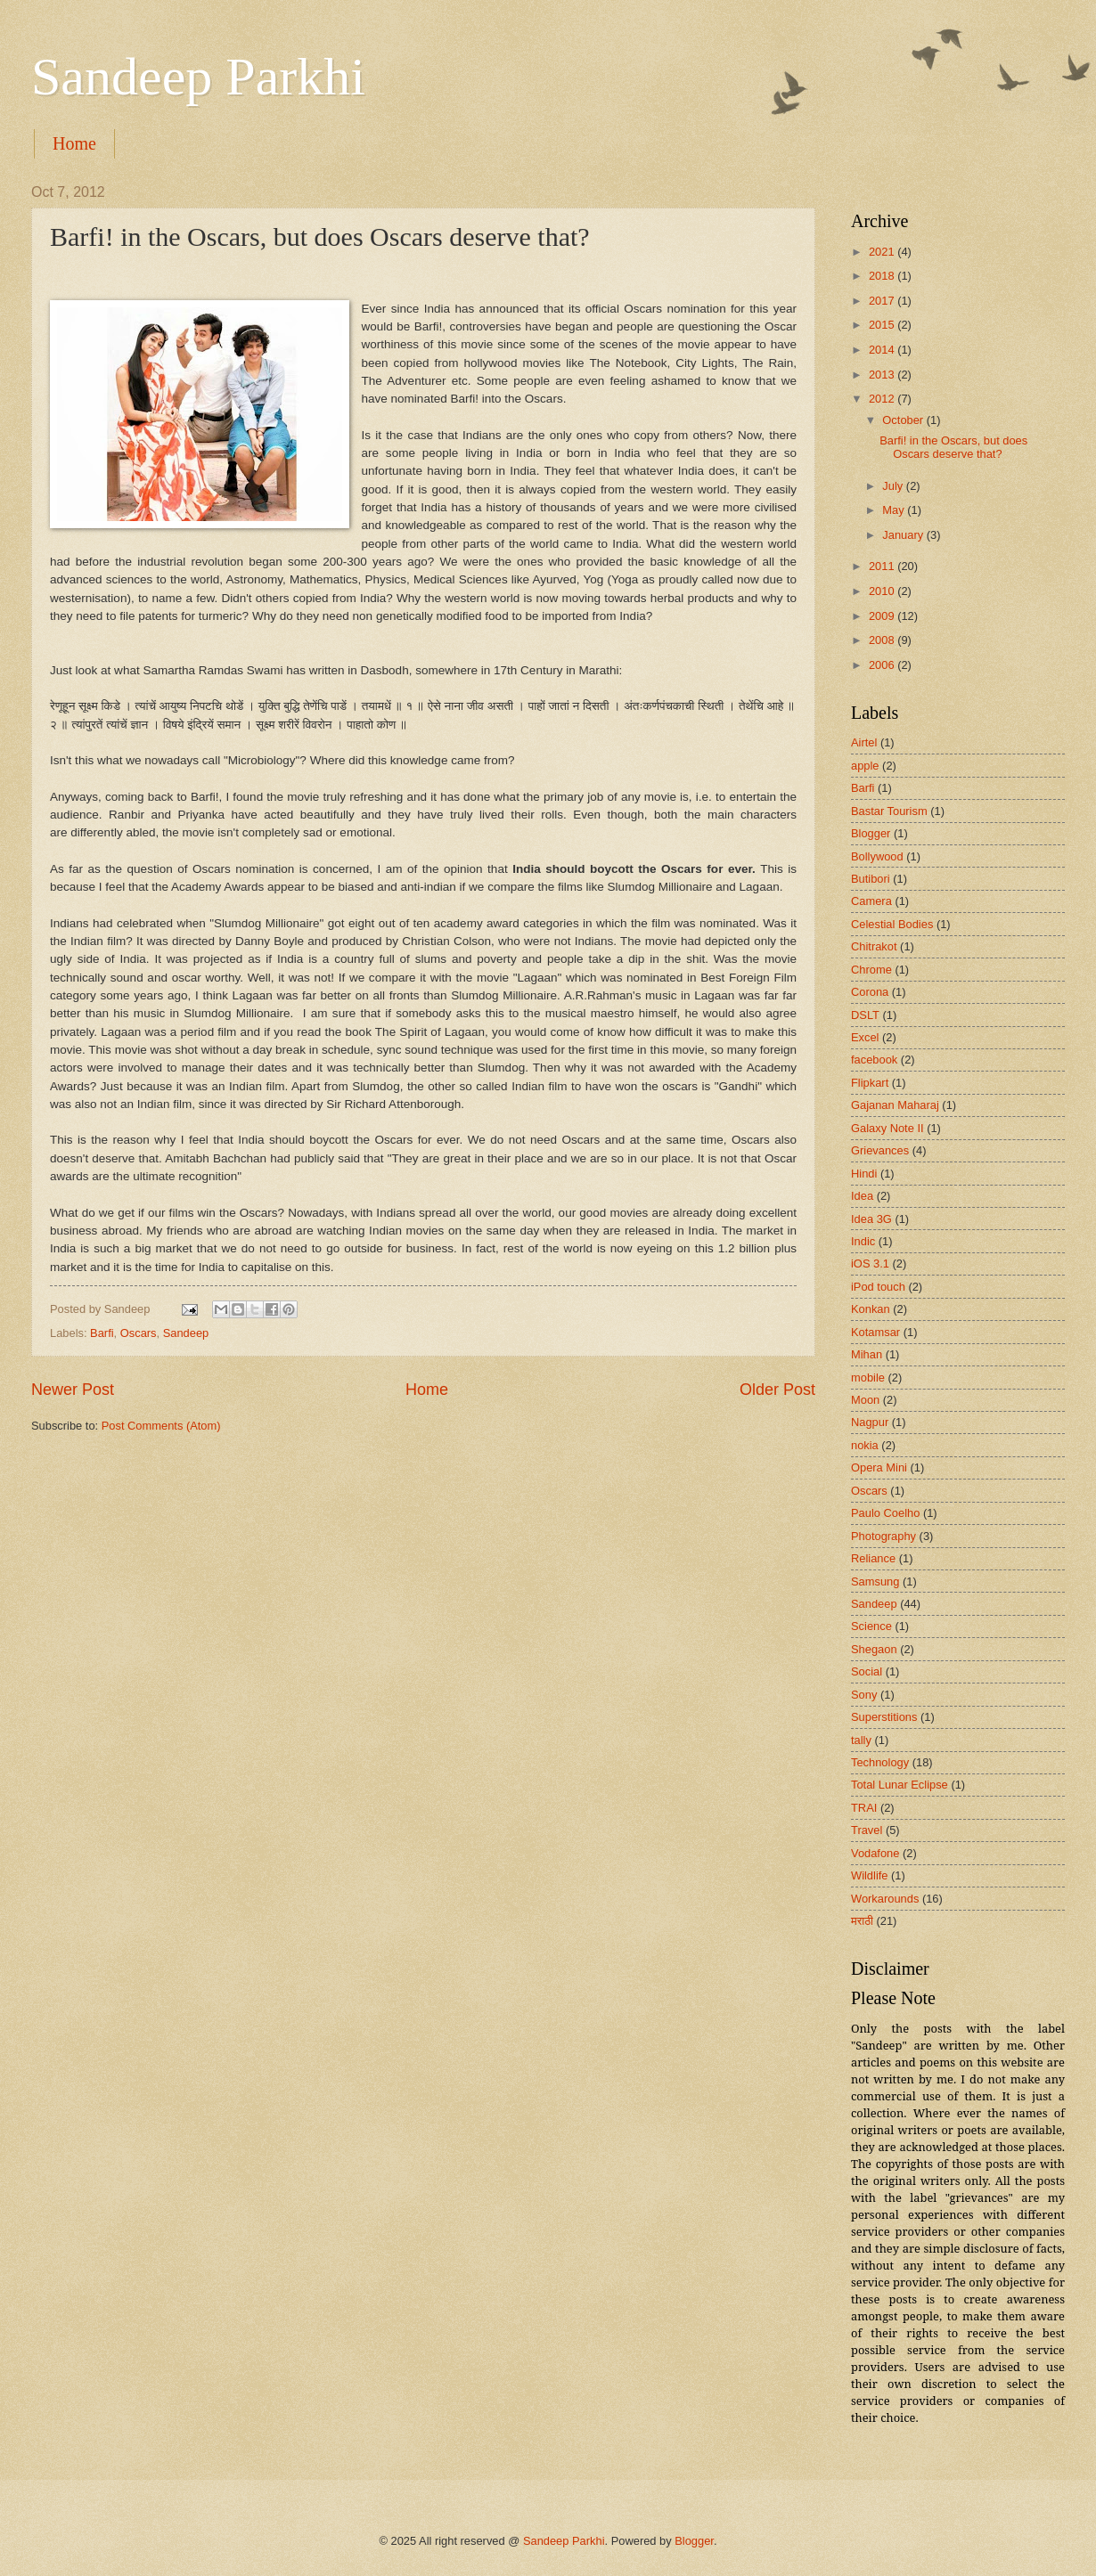  Describe the element at coordinates (883, 591) in the screenshot. I see `2010` at that location.